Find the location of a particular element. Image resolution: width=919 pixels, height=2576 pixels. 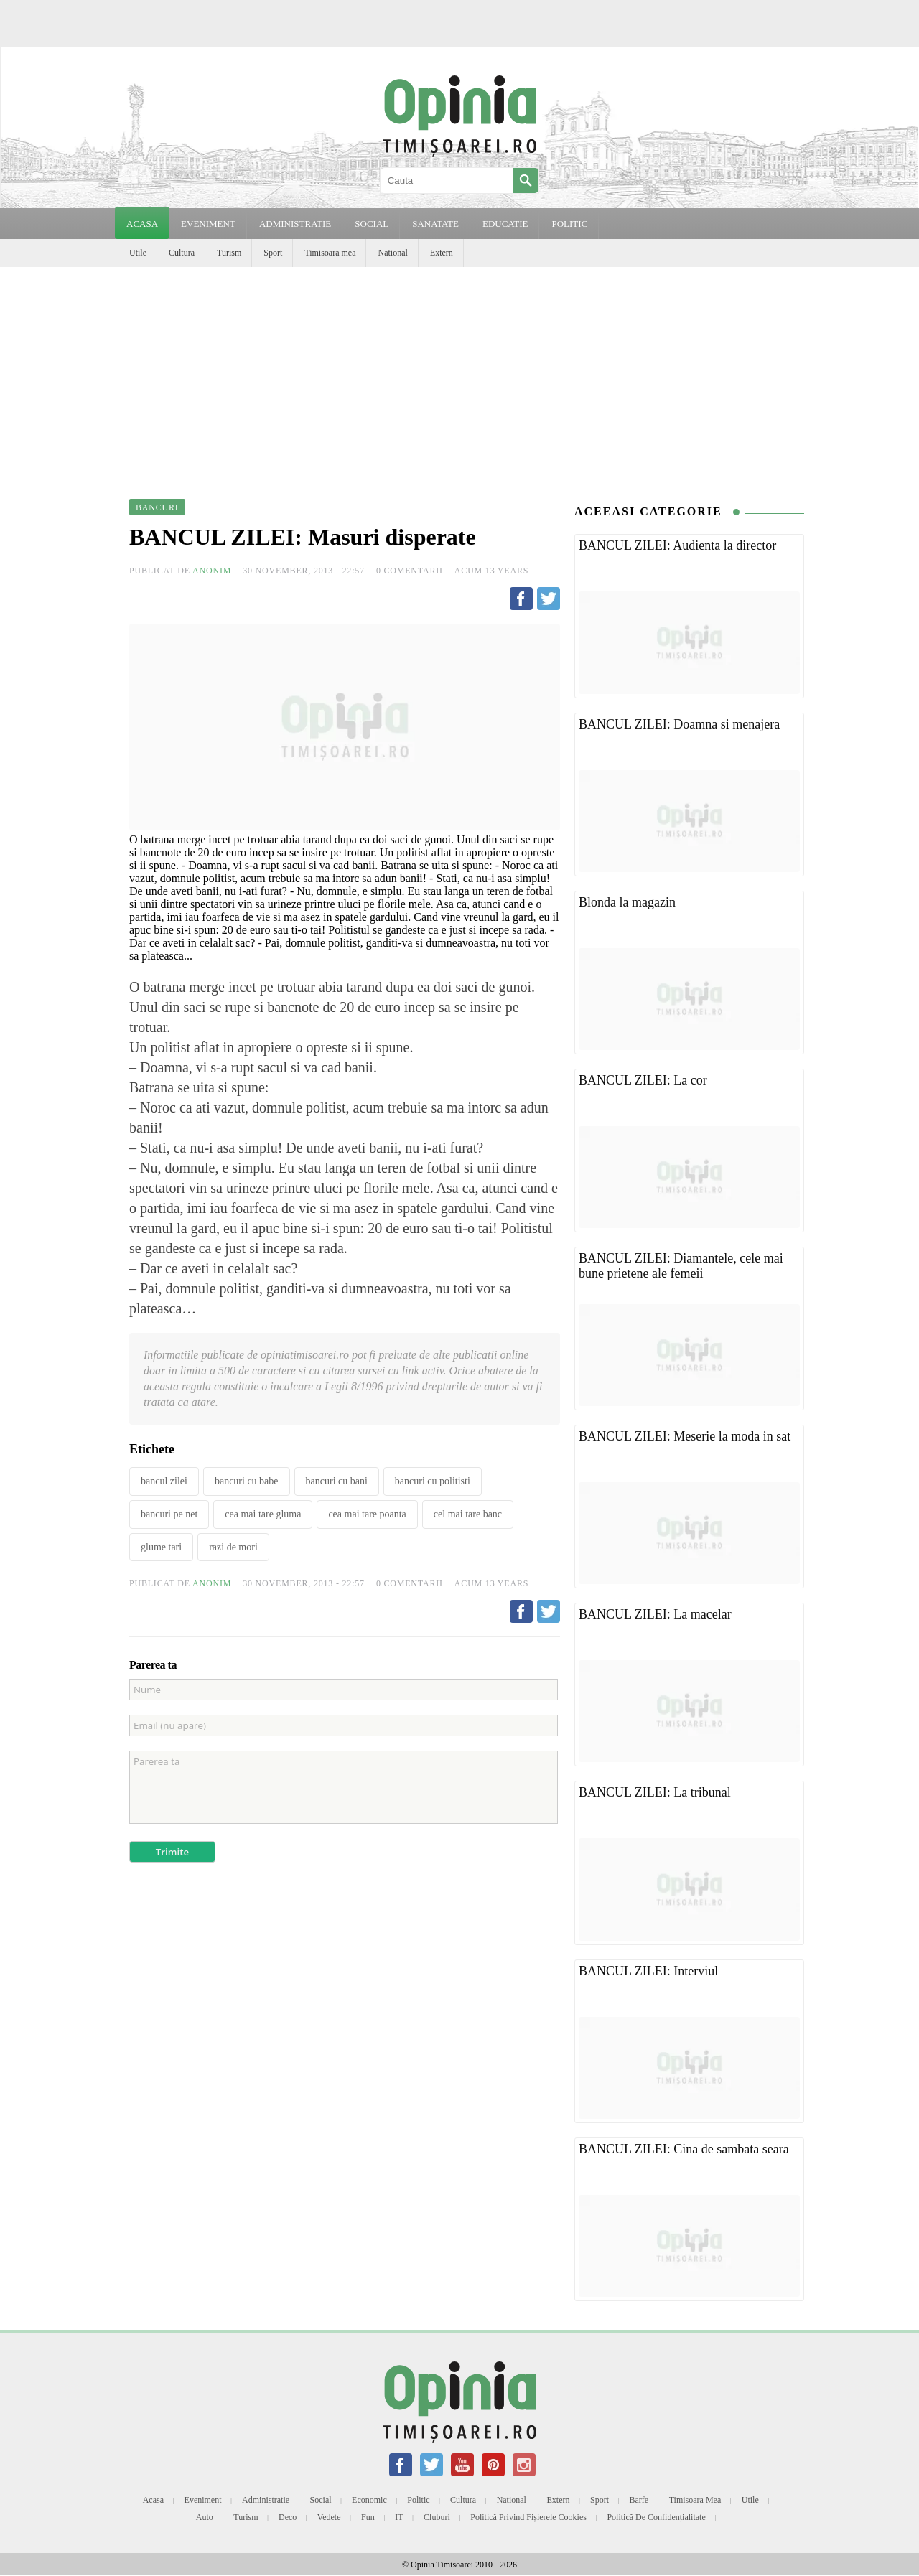

bancuri cu bani is located at coordinates (337, 1481).